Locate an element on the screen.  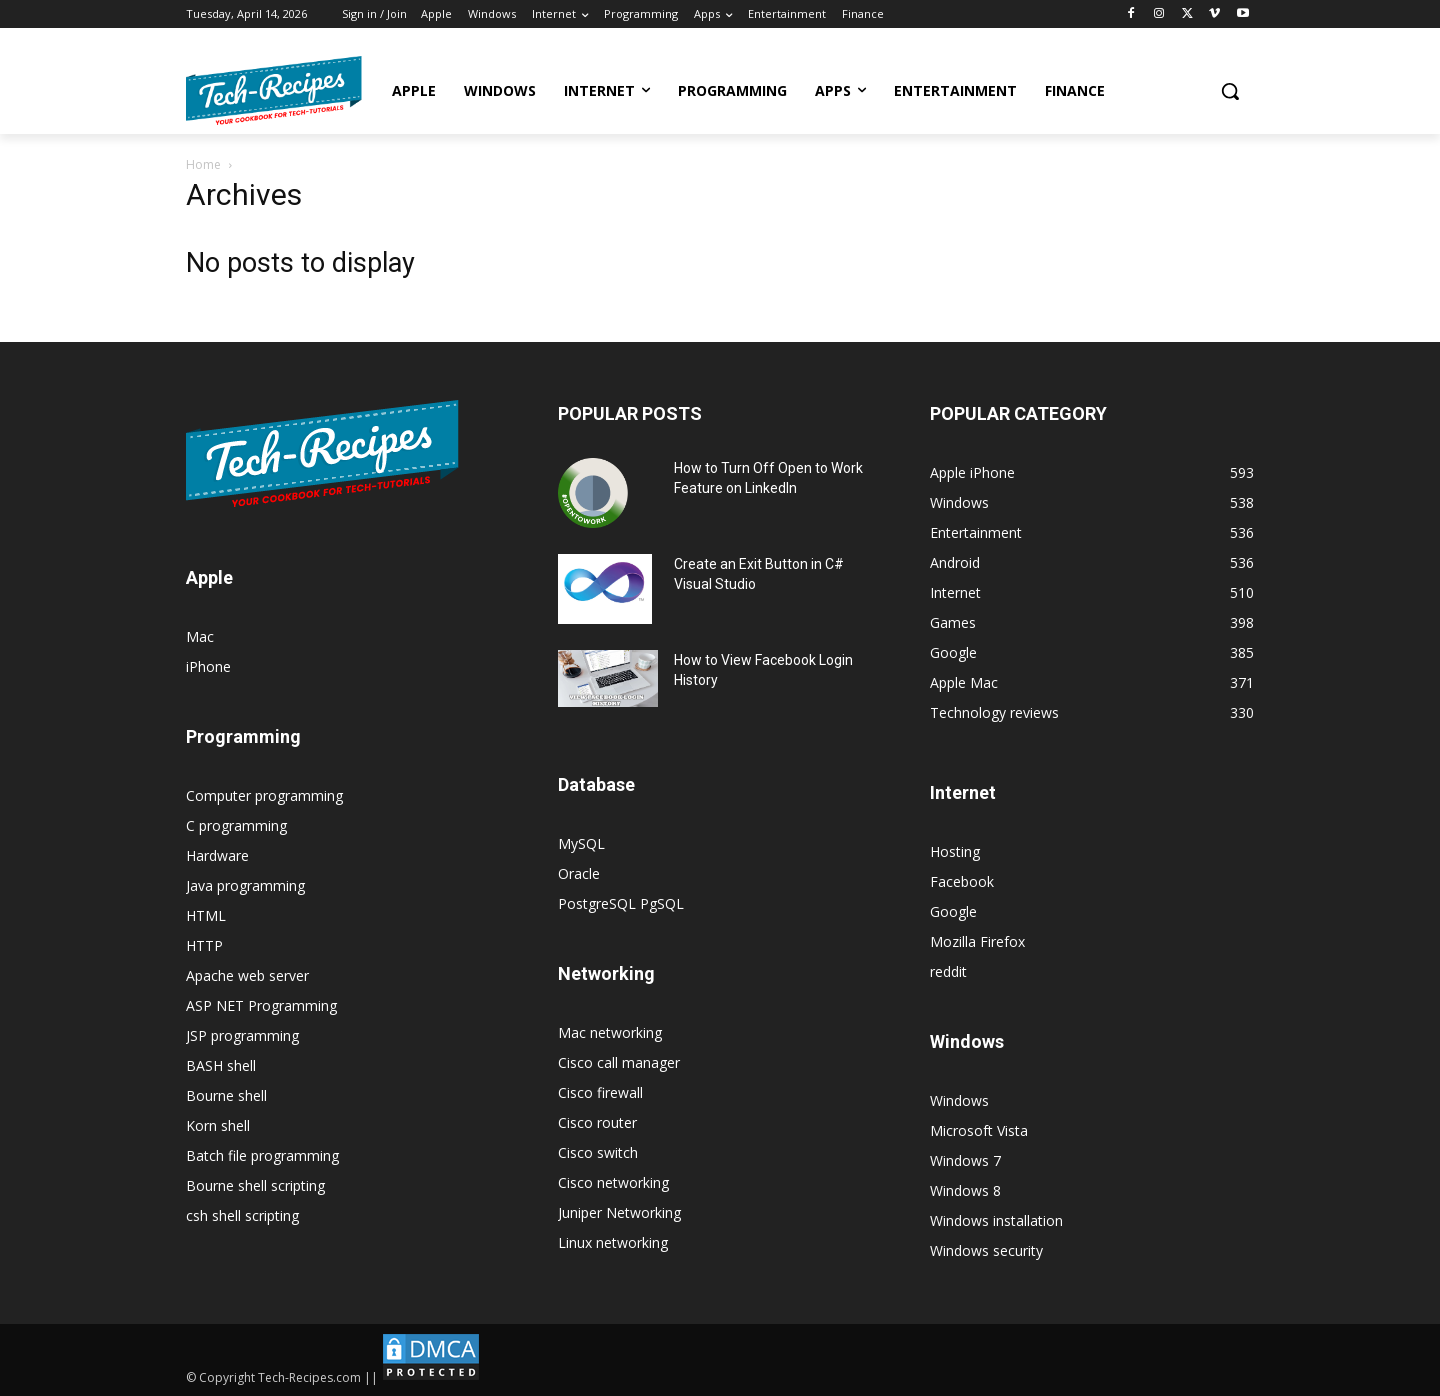
Apache web server is located at coordinates (247, 975).